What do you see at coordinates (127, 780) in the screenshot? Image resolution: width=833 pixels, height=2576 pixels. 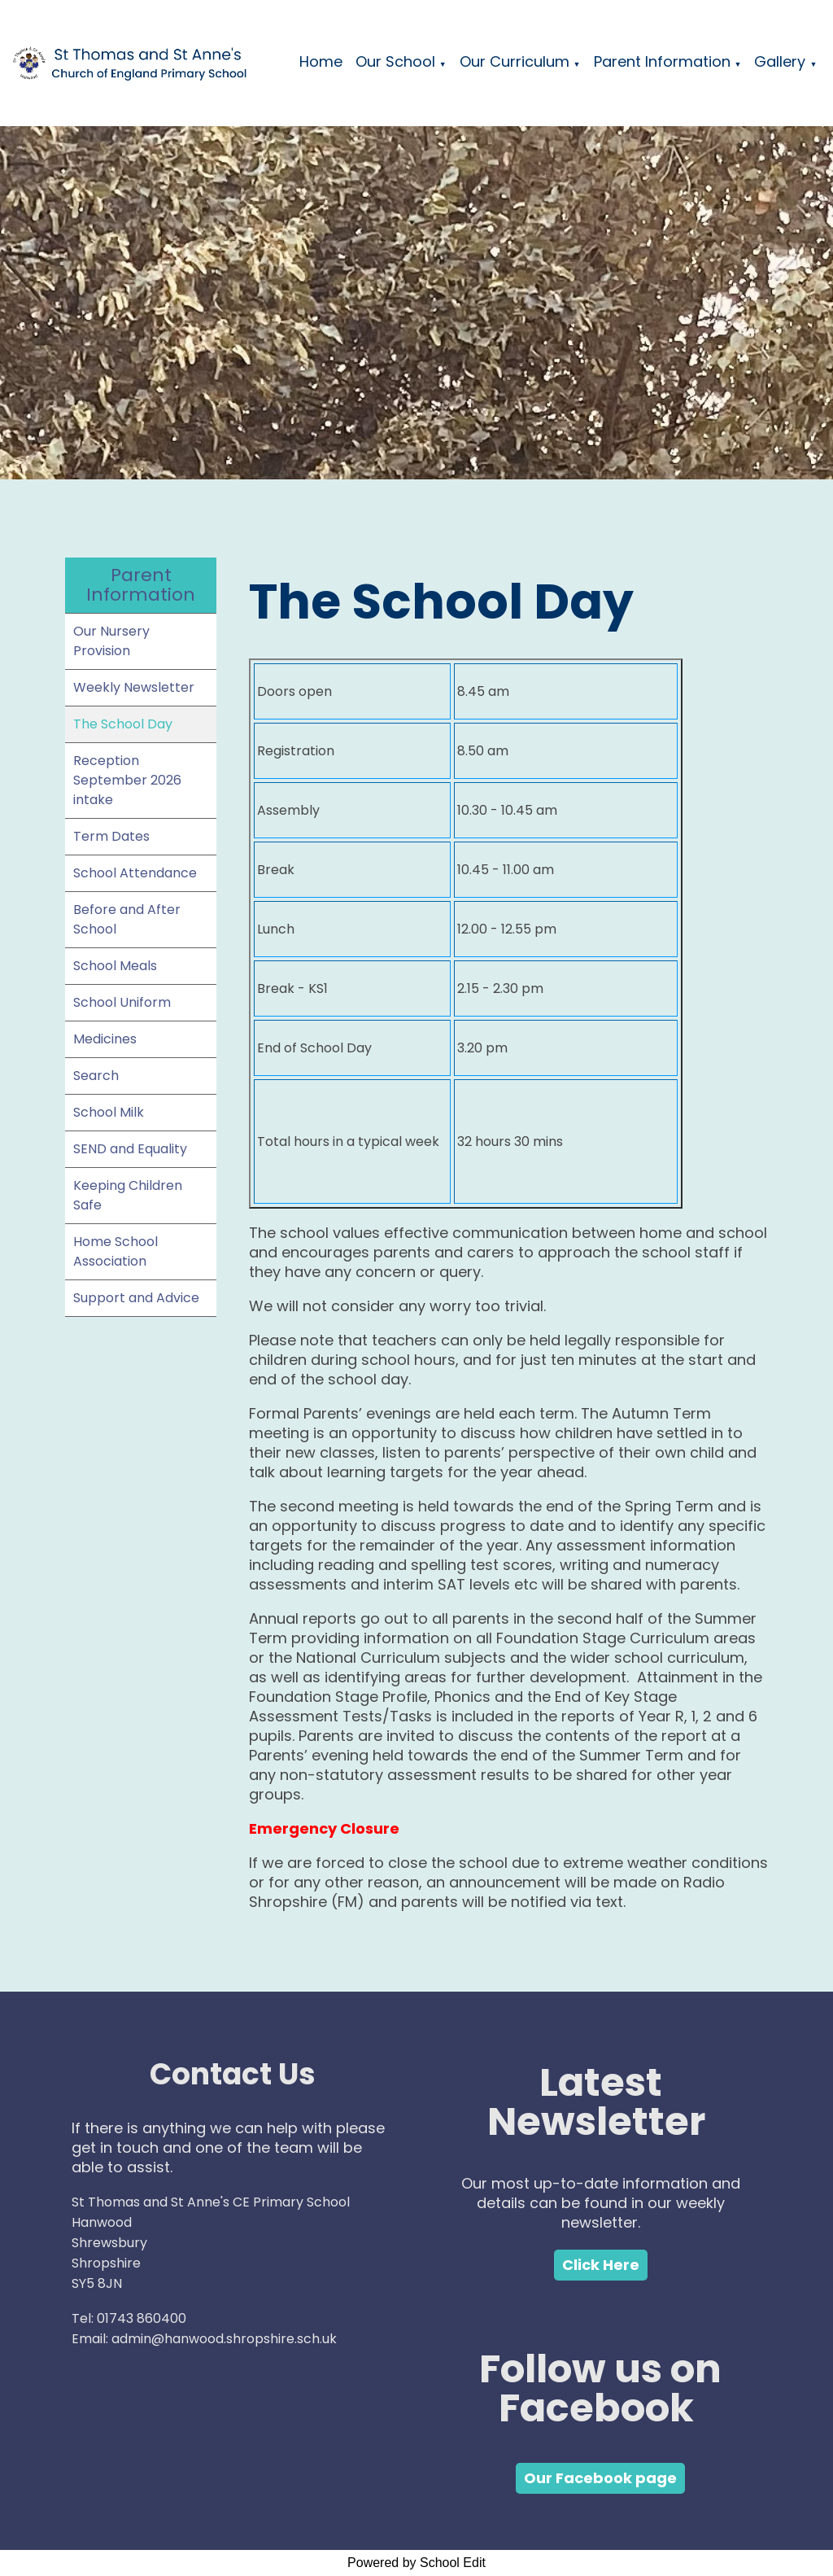 I see `Reception September 2026 intake` at bounding box center [127, 780].